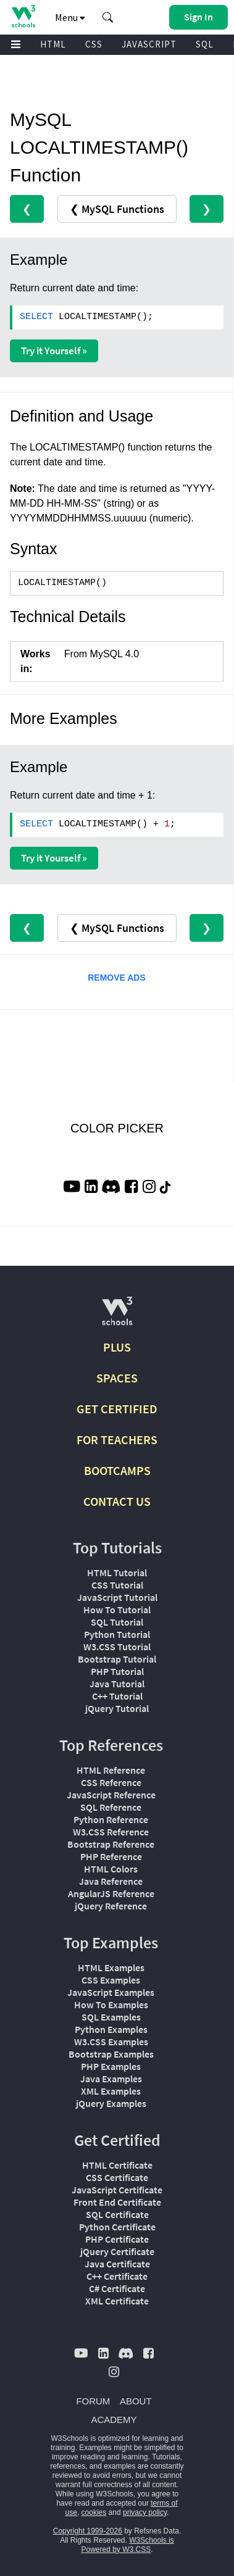  What do you see at coordinates (111, 1906) in the screenshot?
I see `jQuery Reference` at bounding box center [111, 1906].